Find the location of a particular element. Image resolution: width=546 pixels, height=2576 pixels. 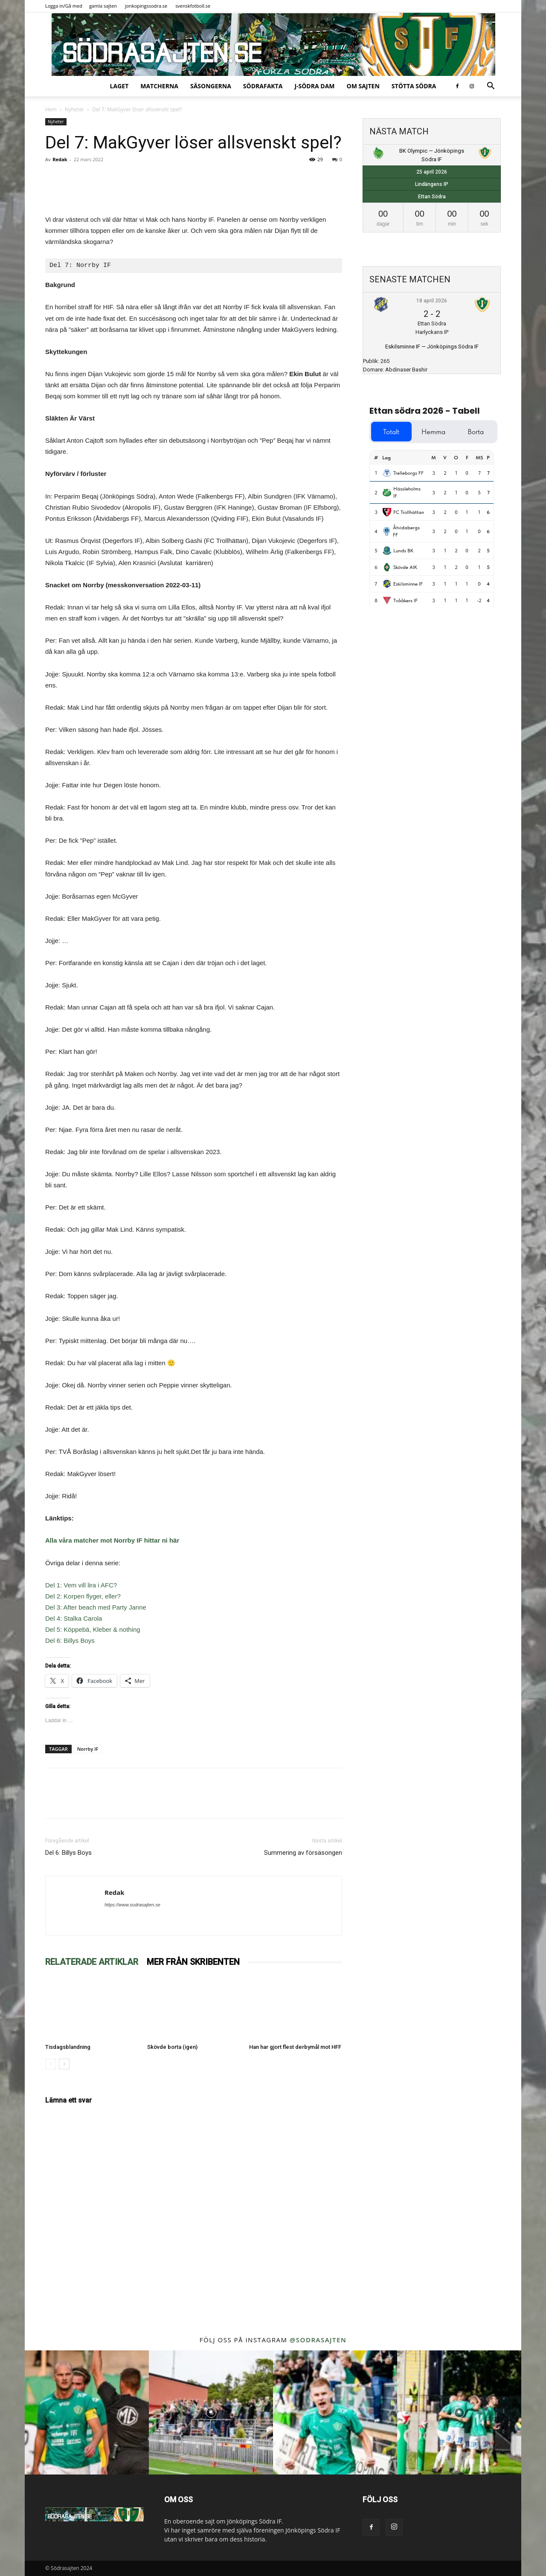

Logga in/Gå med is located at coordinates (63, 6).